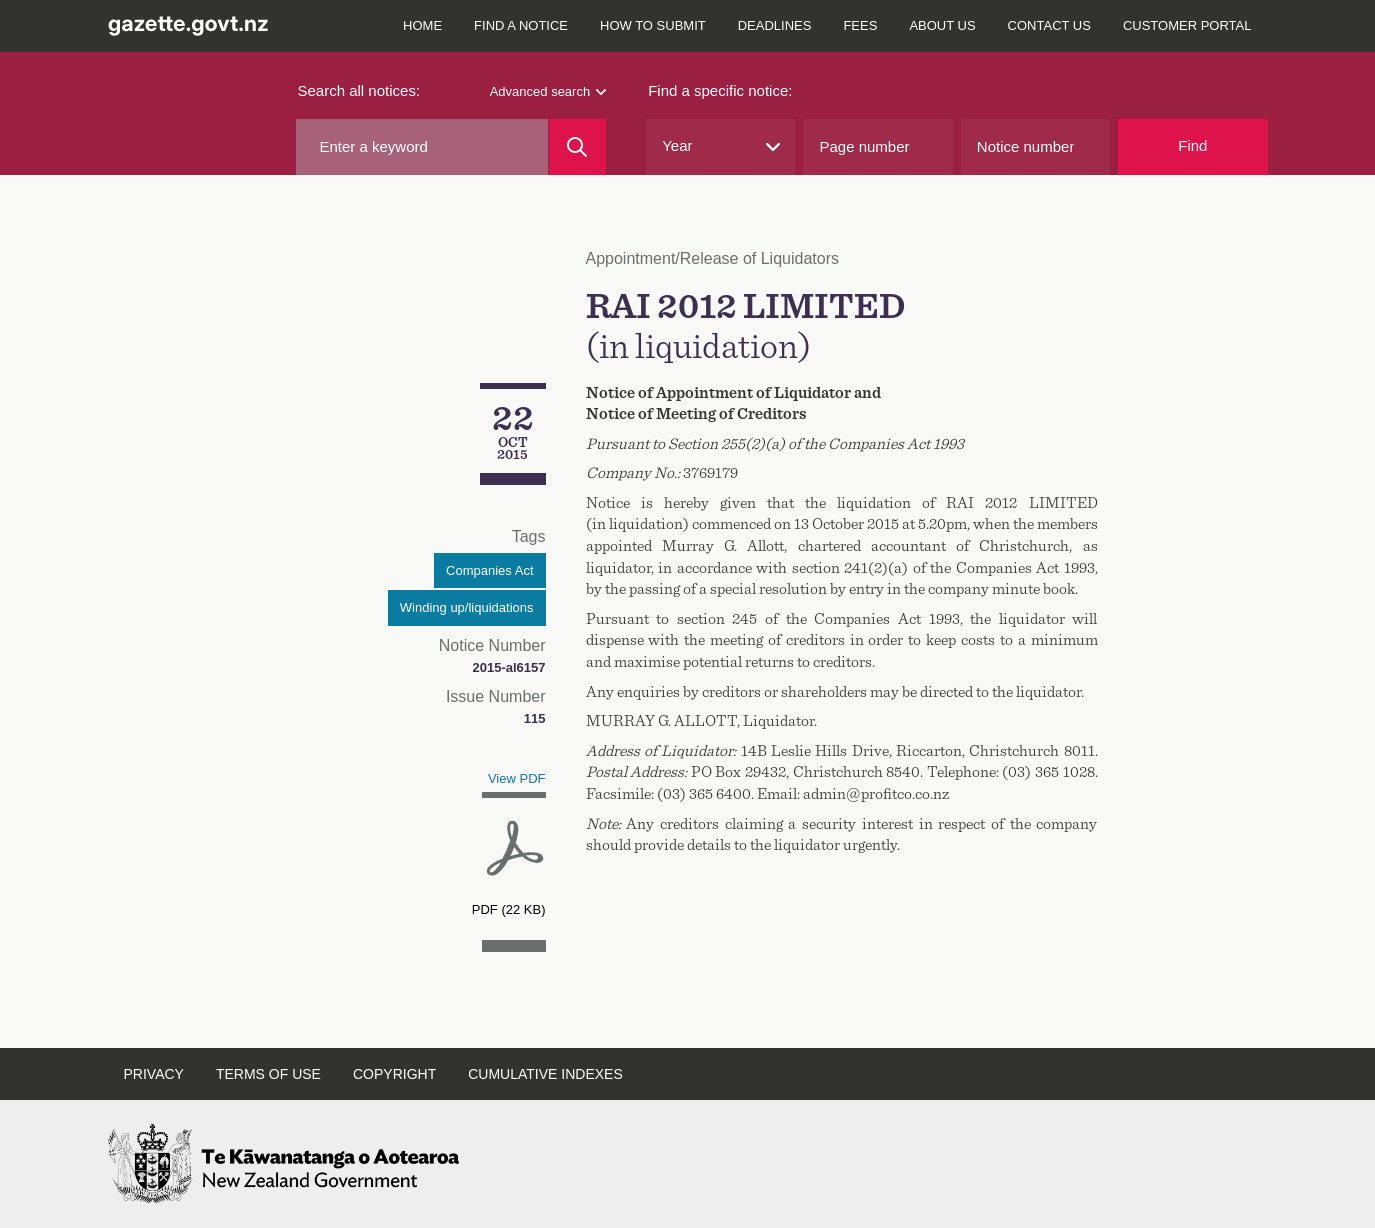  What do you see at coordinates (268, 1074) in the screenshot?
I see `Terms of use` at bounding box center [268, 1074].